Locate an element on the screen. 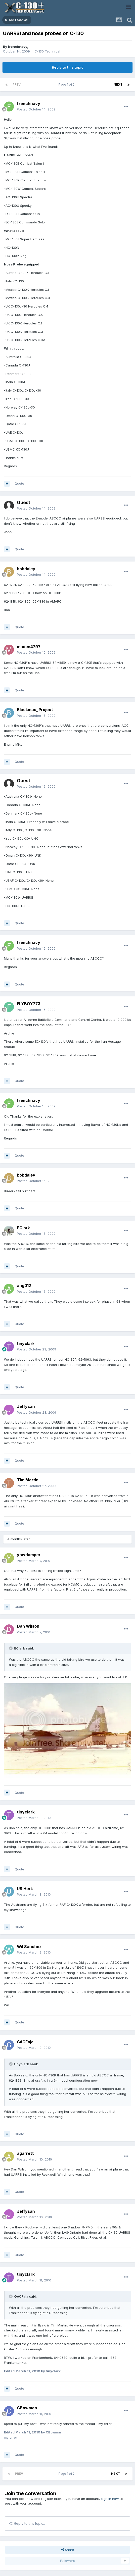  Posted is located at coordinates (36, 109).